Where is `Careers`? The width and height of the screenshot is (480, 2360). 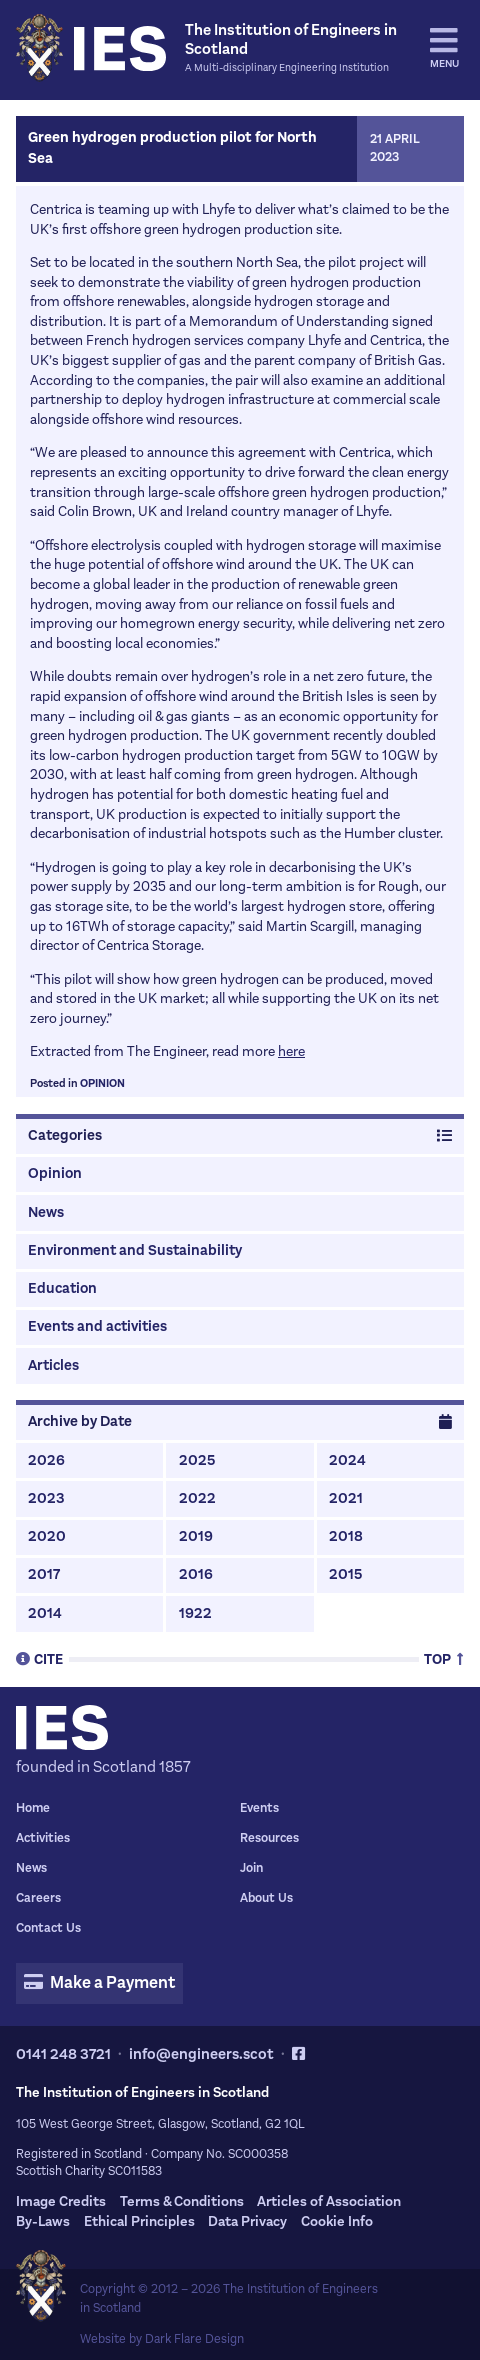
Careers is located at coordinates (38, 1898).